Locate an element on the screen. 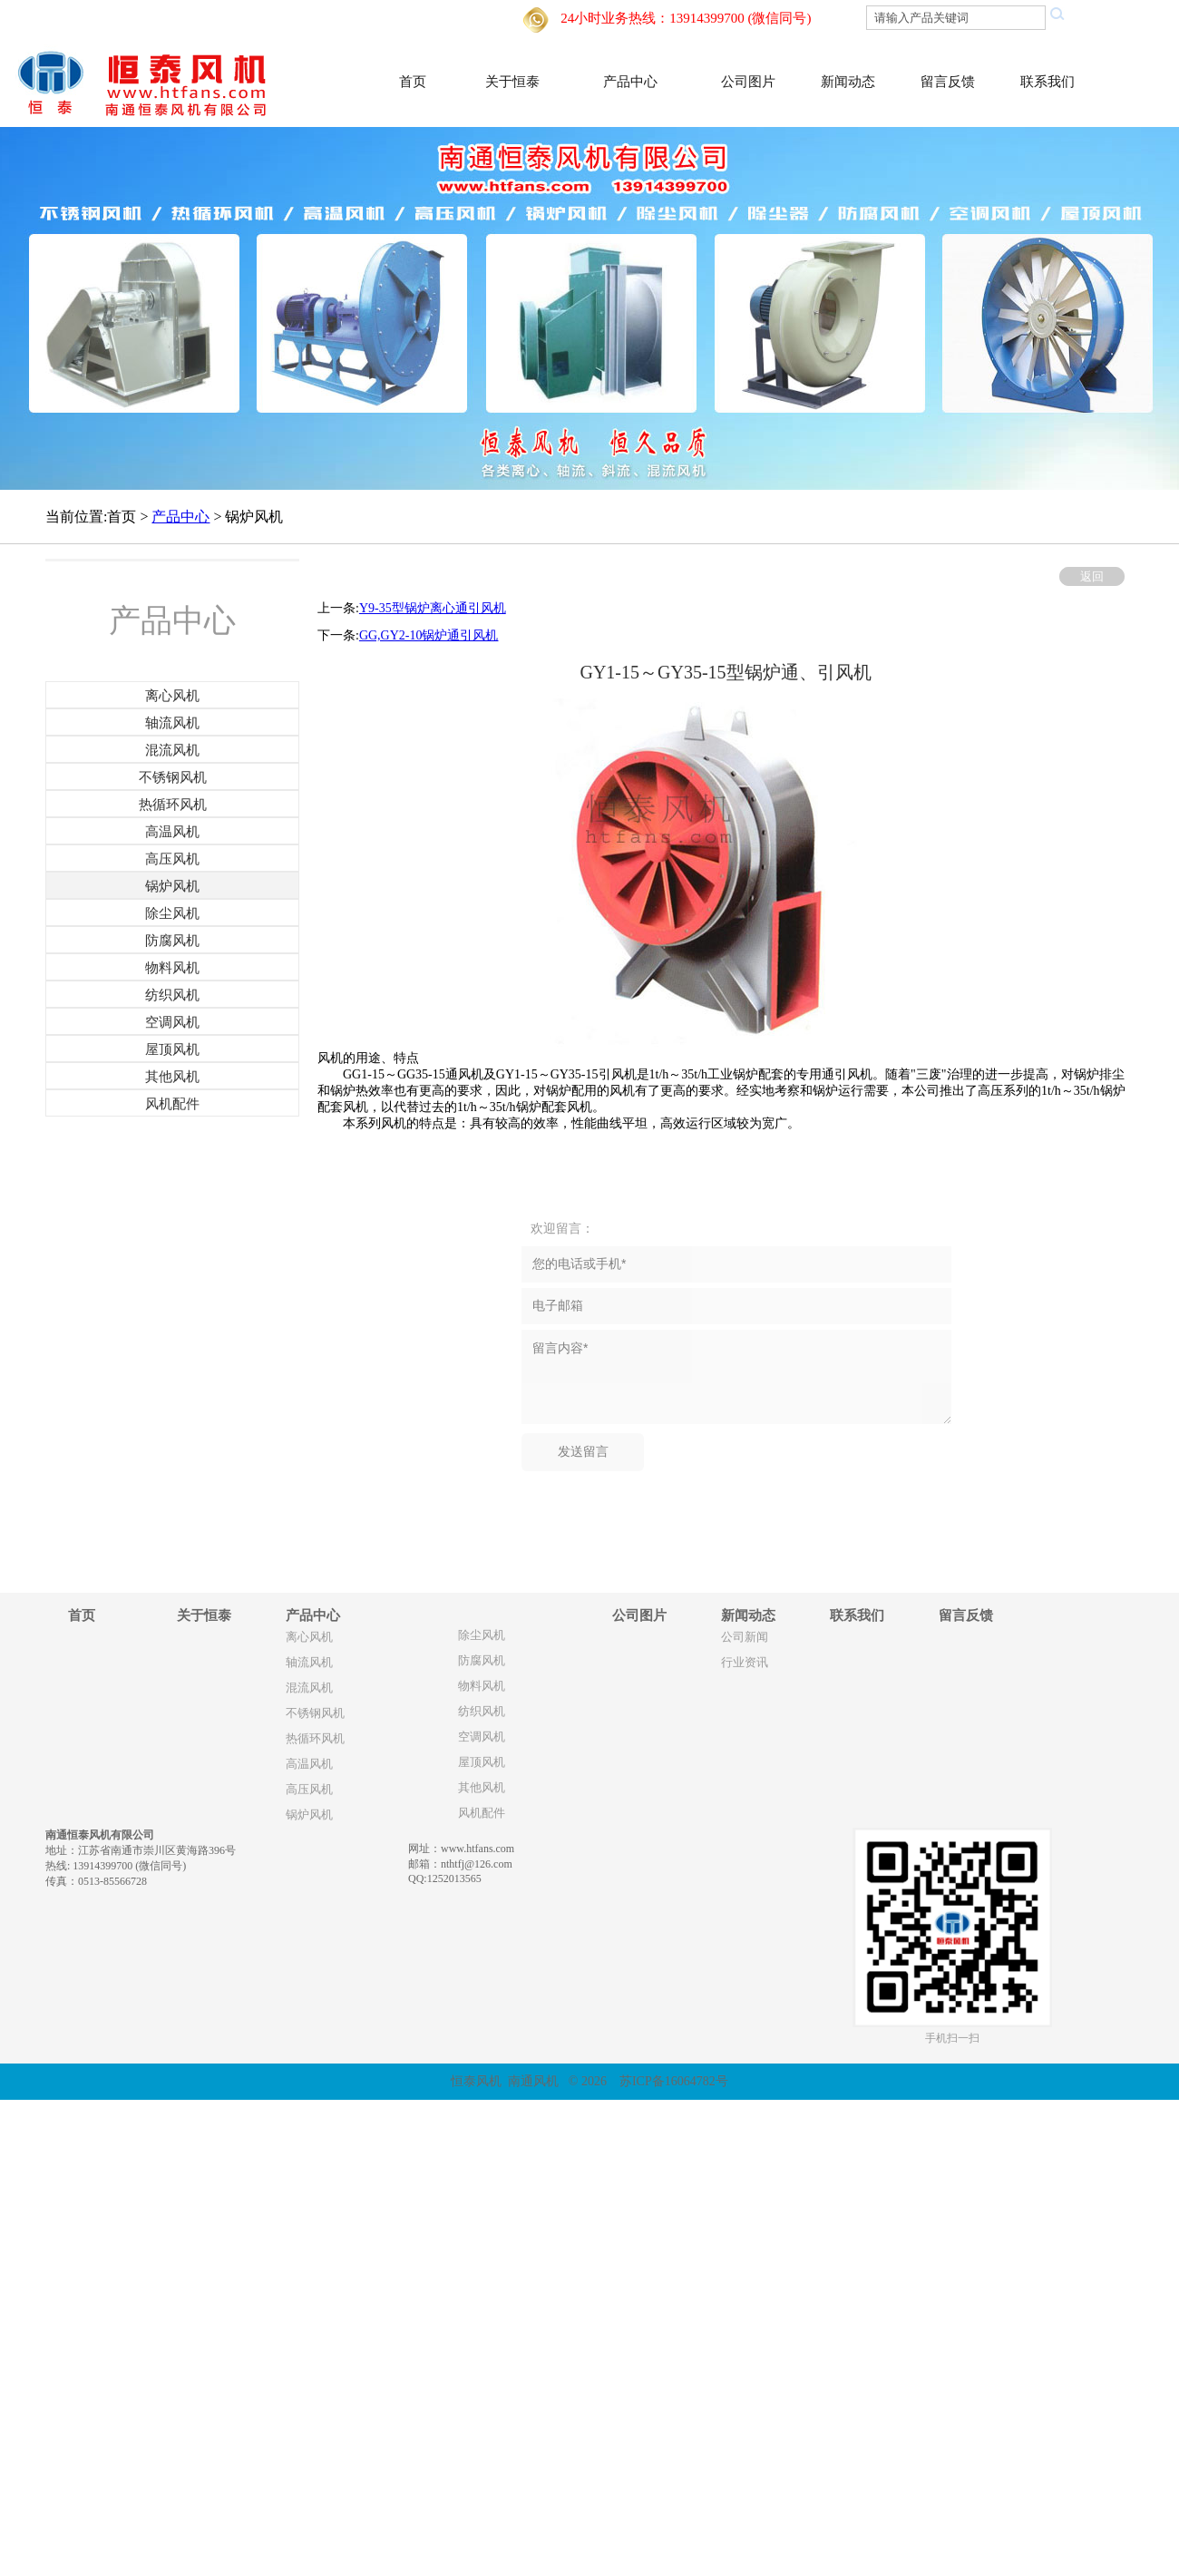 The height and width of the screenshot is (2576, 1179). 锅炉风机 is located at coordinates (309, 1815).